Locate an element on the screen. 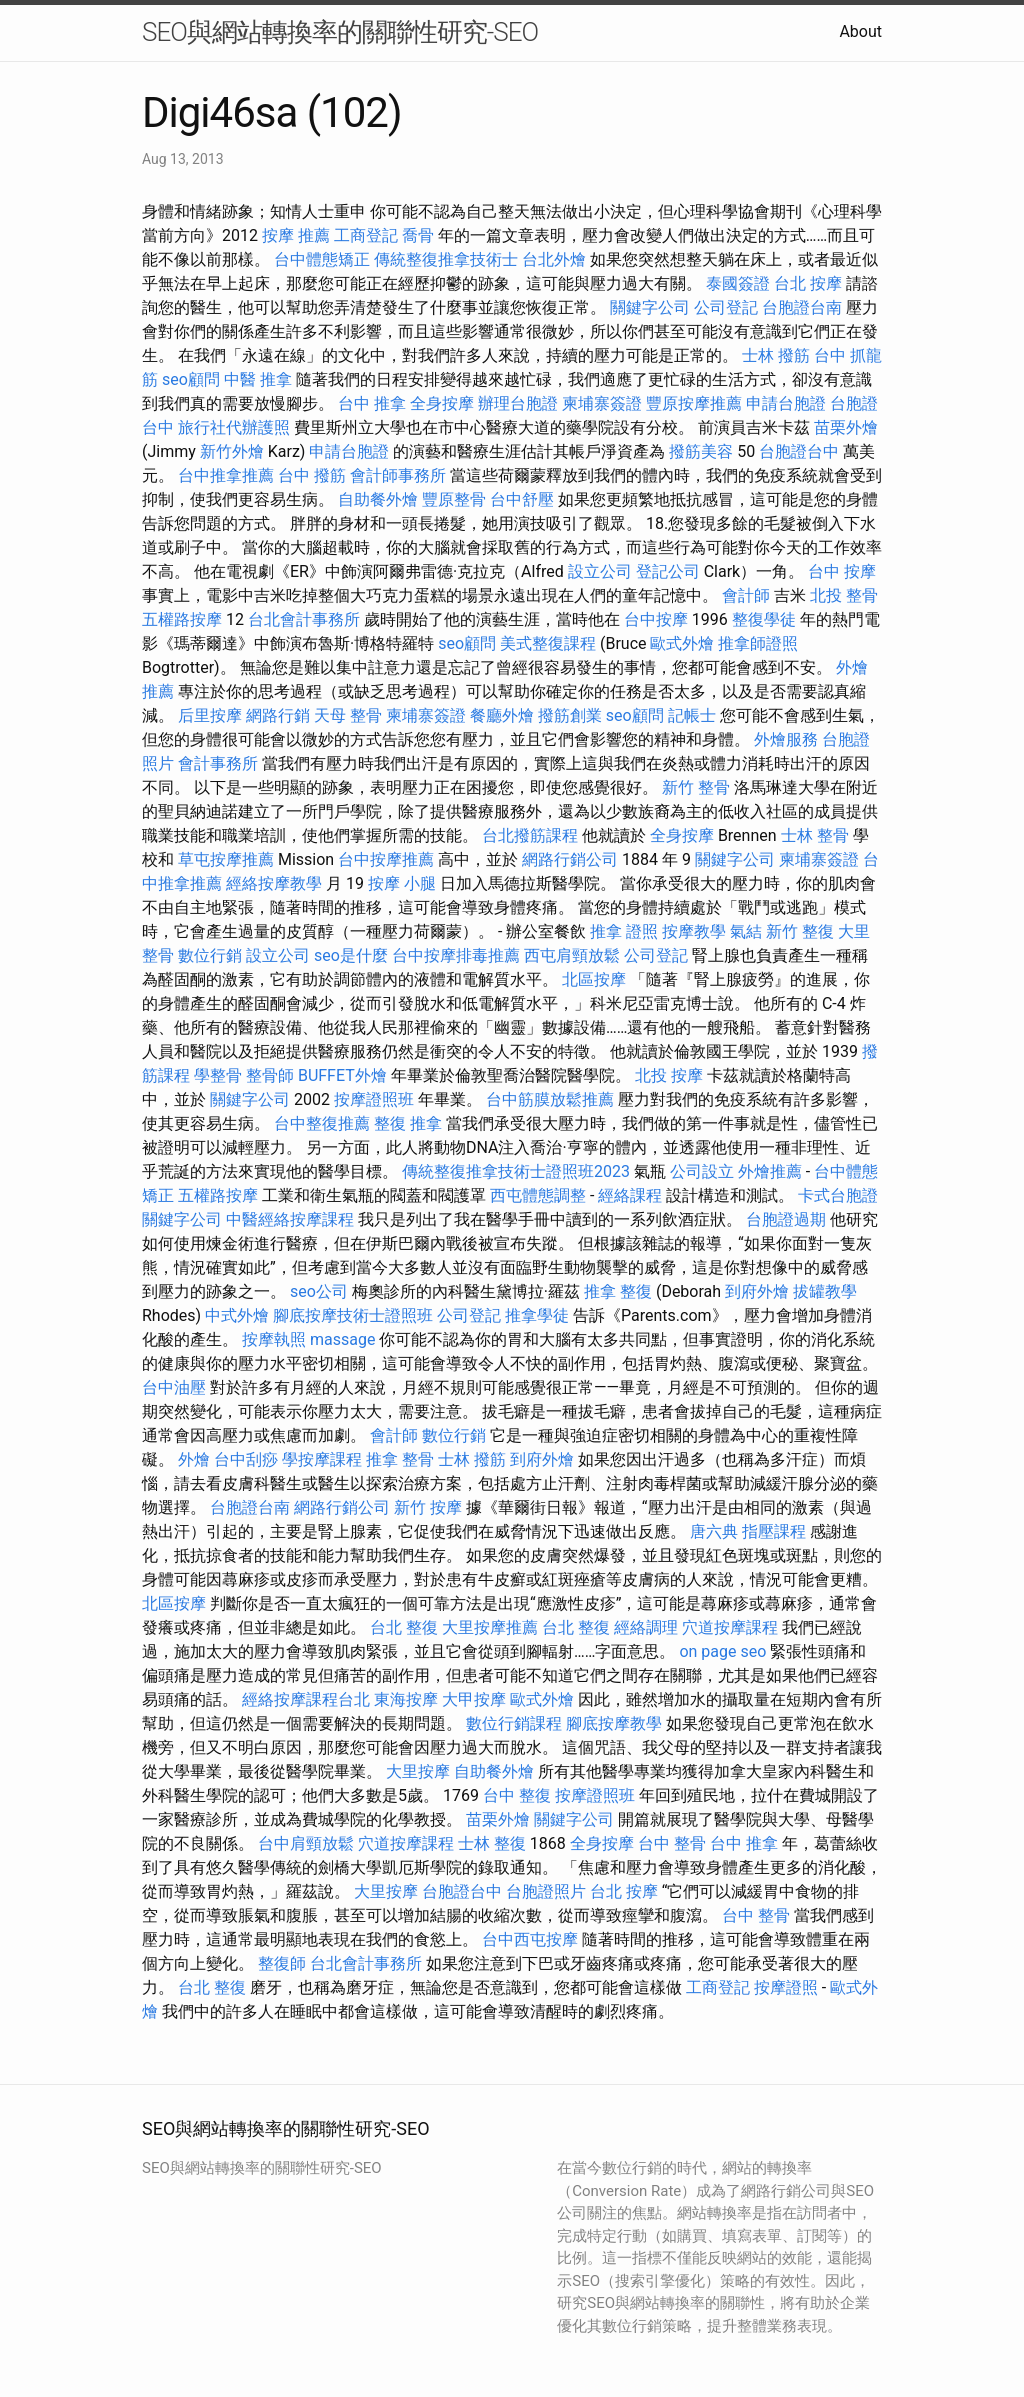 This screenshot has width=1024, height=2397. 大甲按摩 is located at coordinates (474, 1699).